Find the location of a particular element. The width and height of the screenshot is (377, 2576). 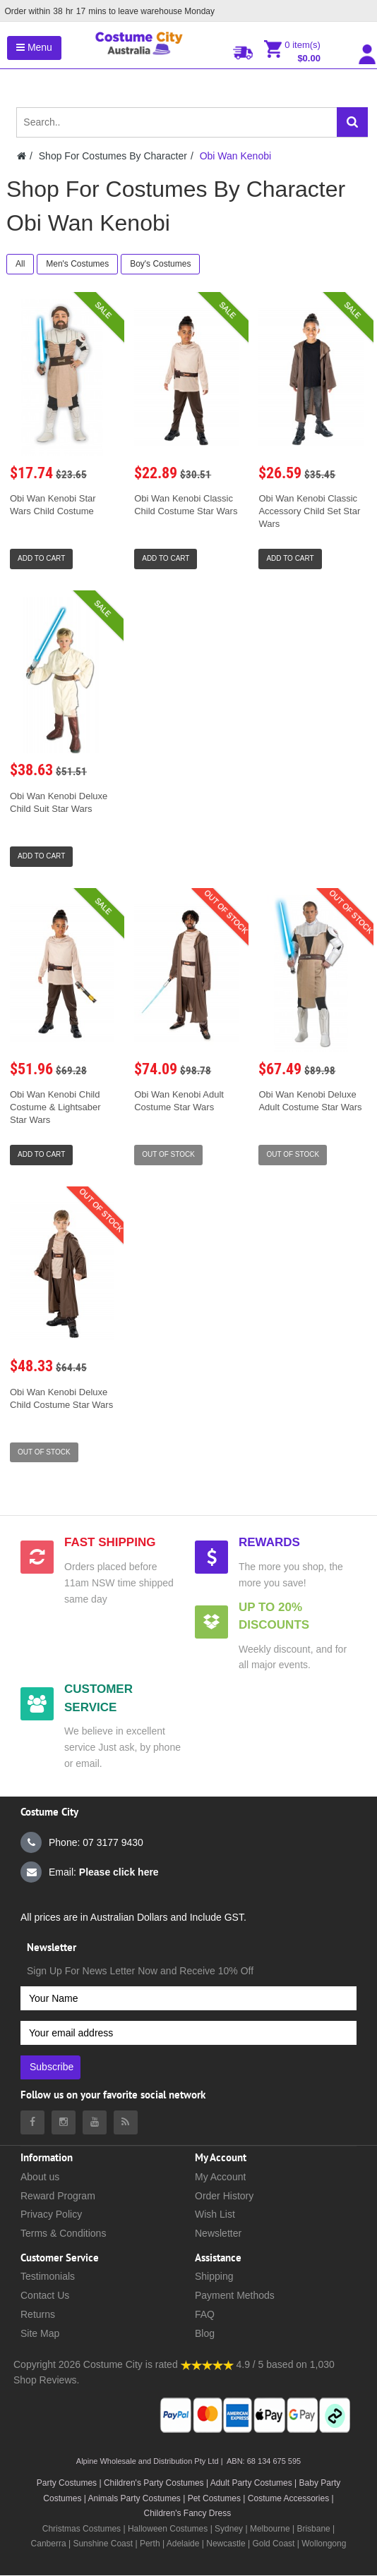

About us is located at coordinates (39, 2176).